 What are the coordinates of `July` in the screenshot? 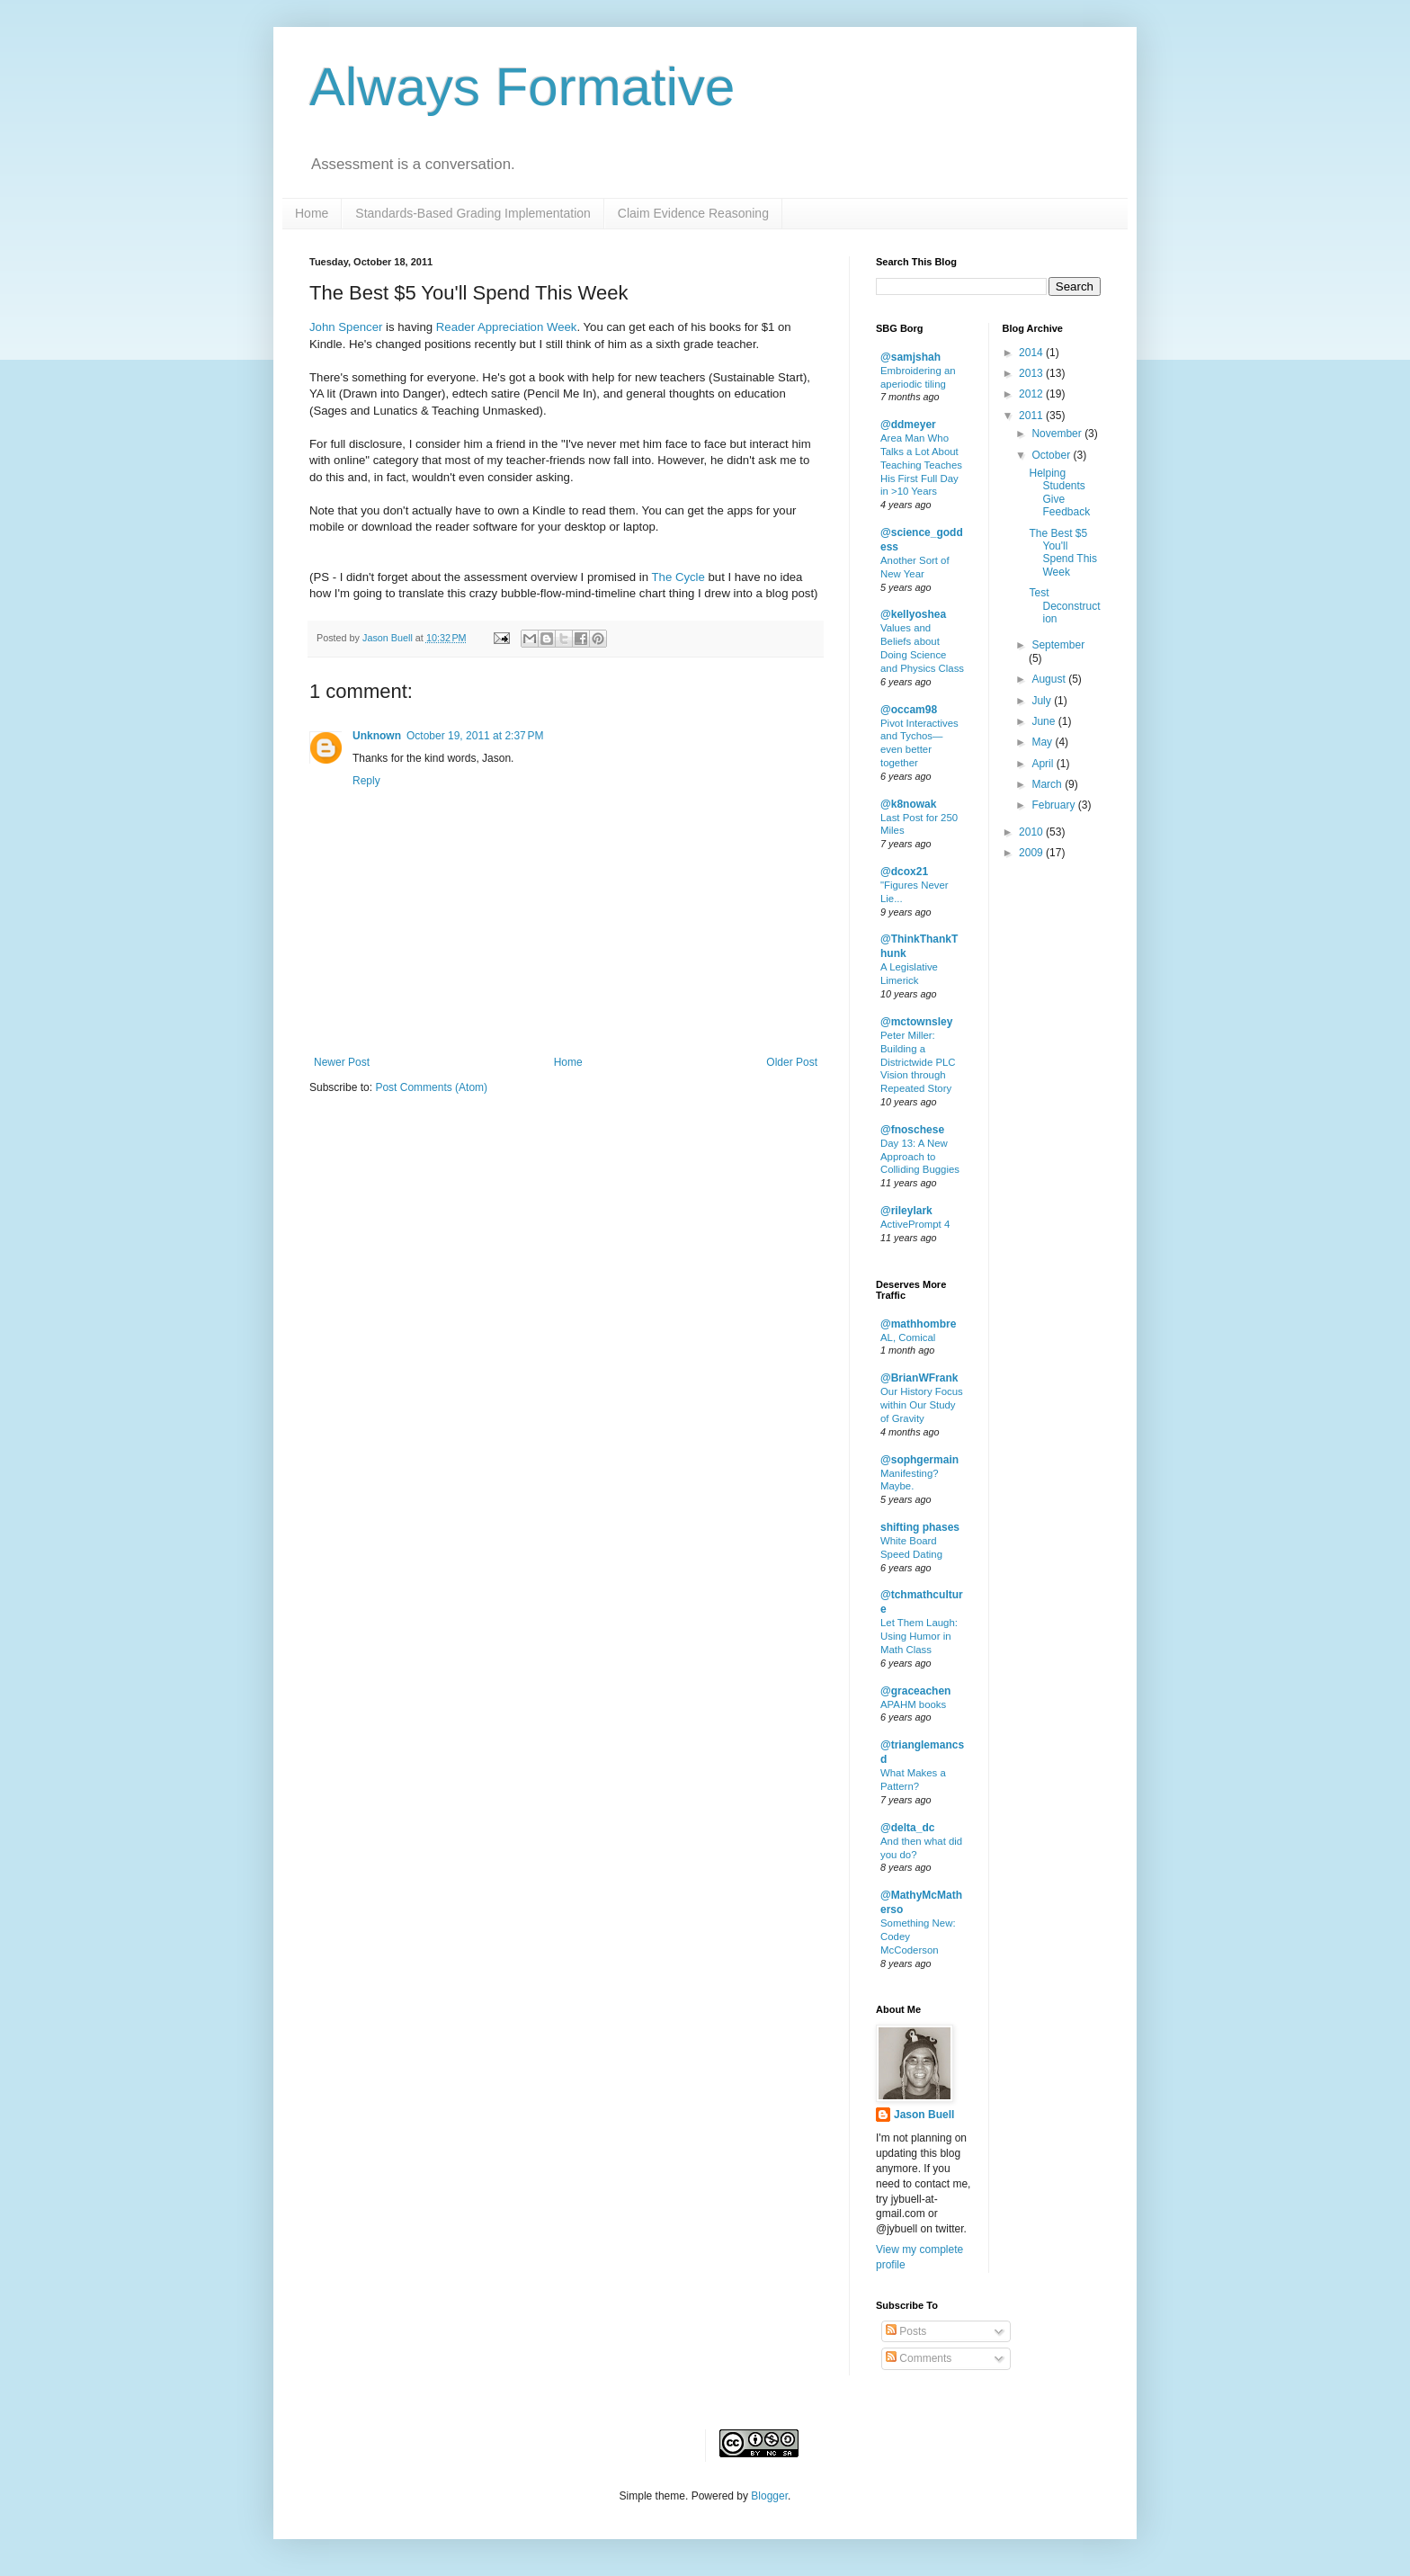 It's located at (1042, 700).